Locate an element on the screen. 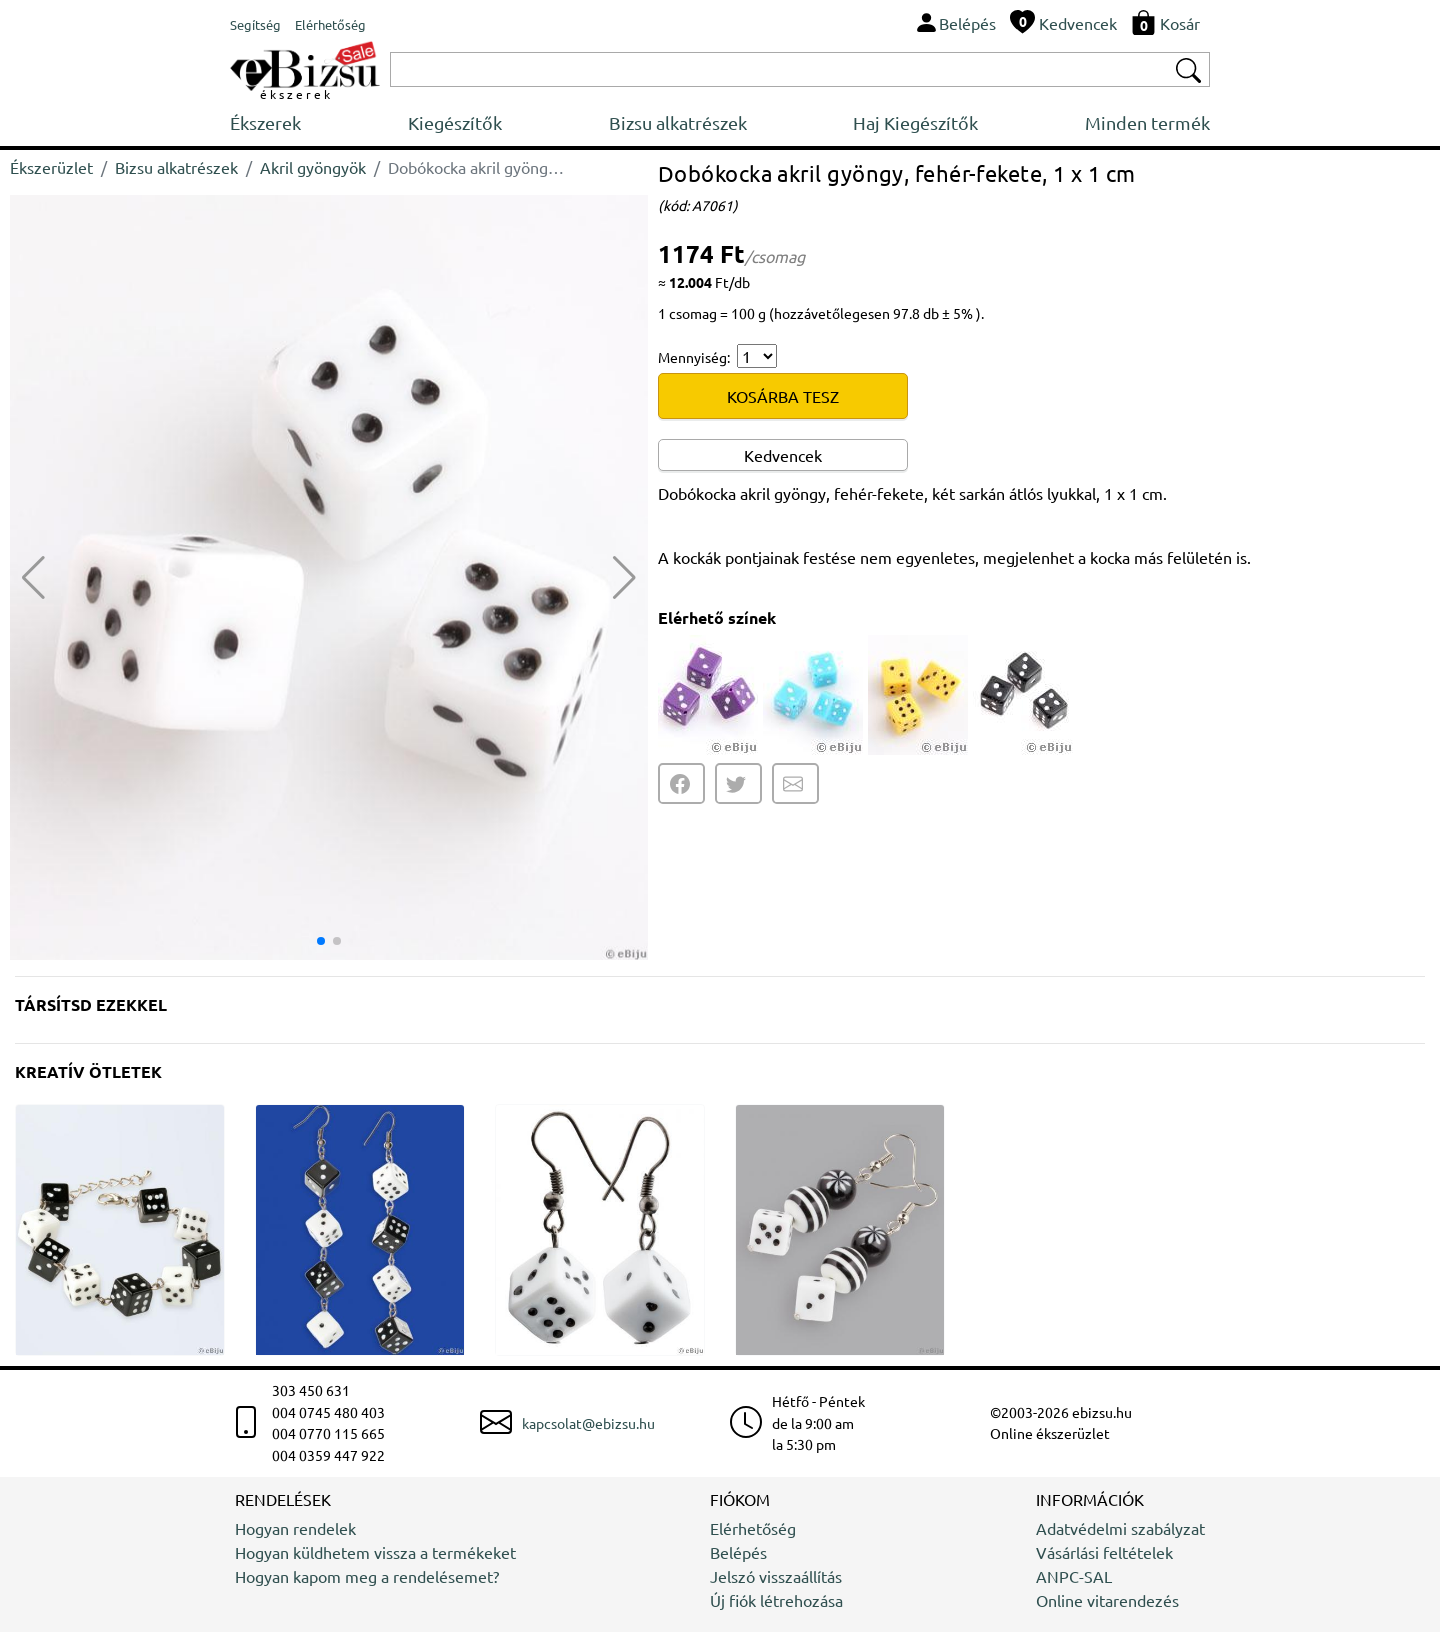 The image size is (1440, 1632). ANPC-SAL is located at coordinates (1074, 1576).